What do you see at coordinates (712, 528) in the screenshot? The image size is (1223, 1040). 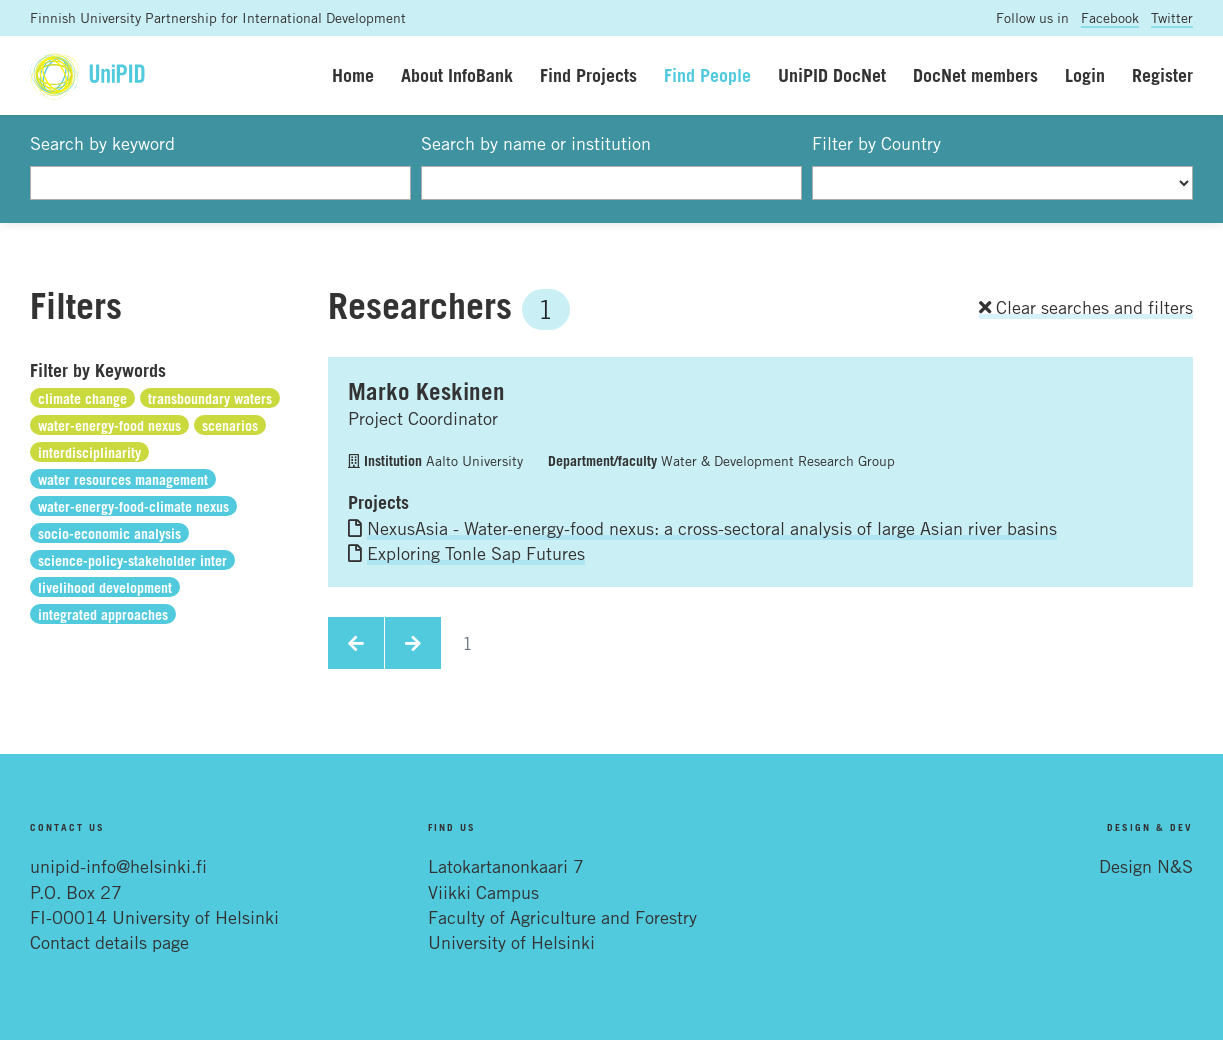 I see `NexusAsia - Water-energy-food nexus: a cross-sectoral analysis of large Asian river basins` at bounding box center [712, 528].